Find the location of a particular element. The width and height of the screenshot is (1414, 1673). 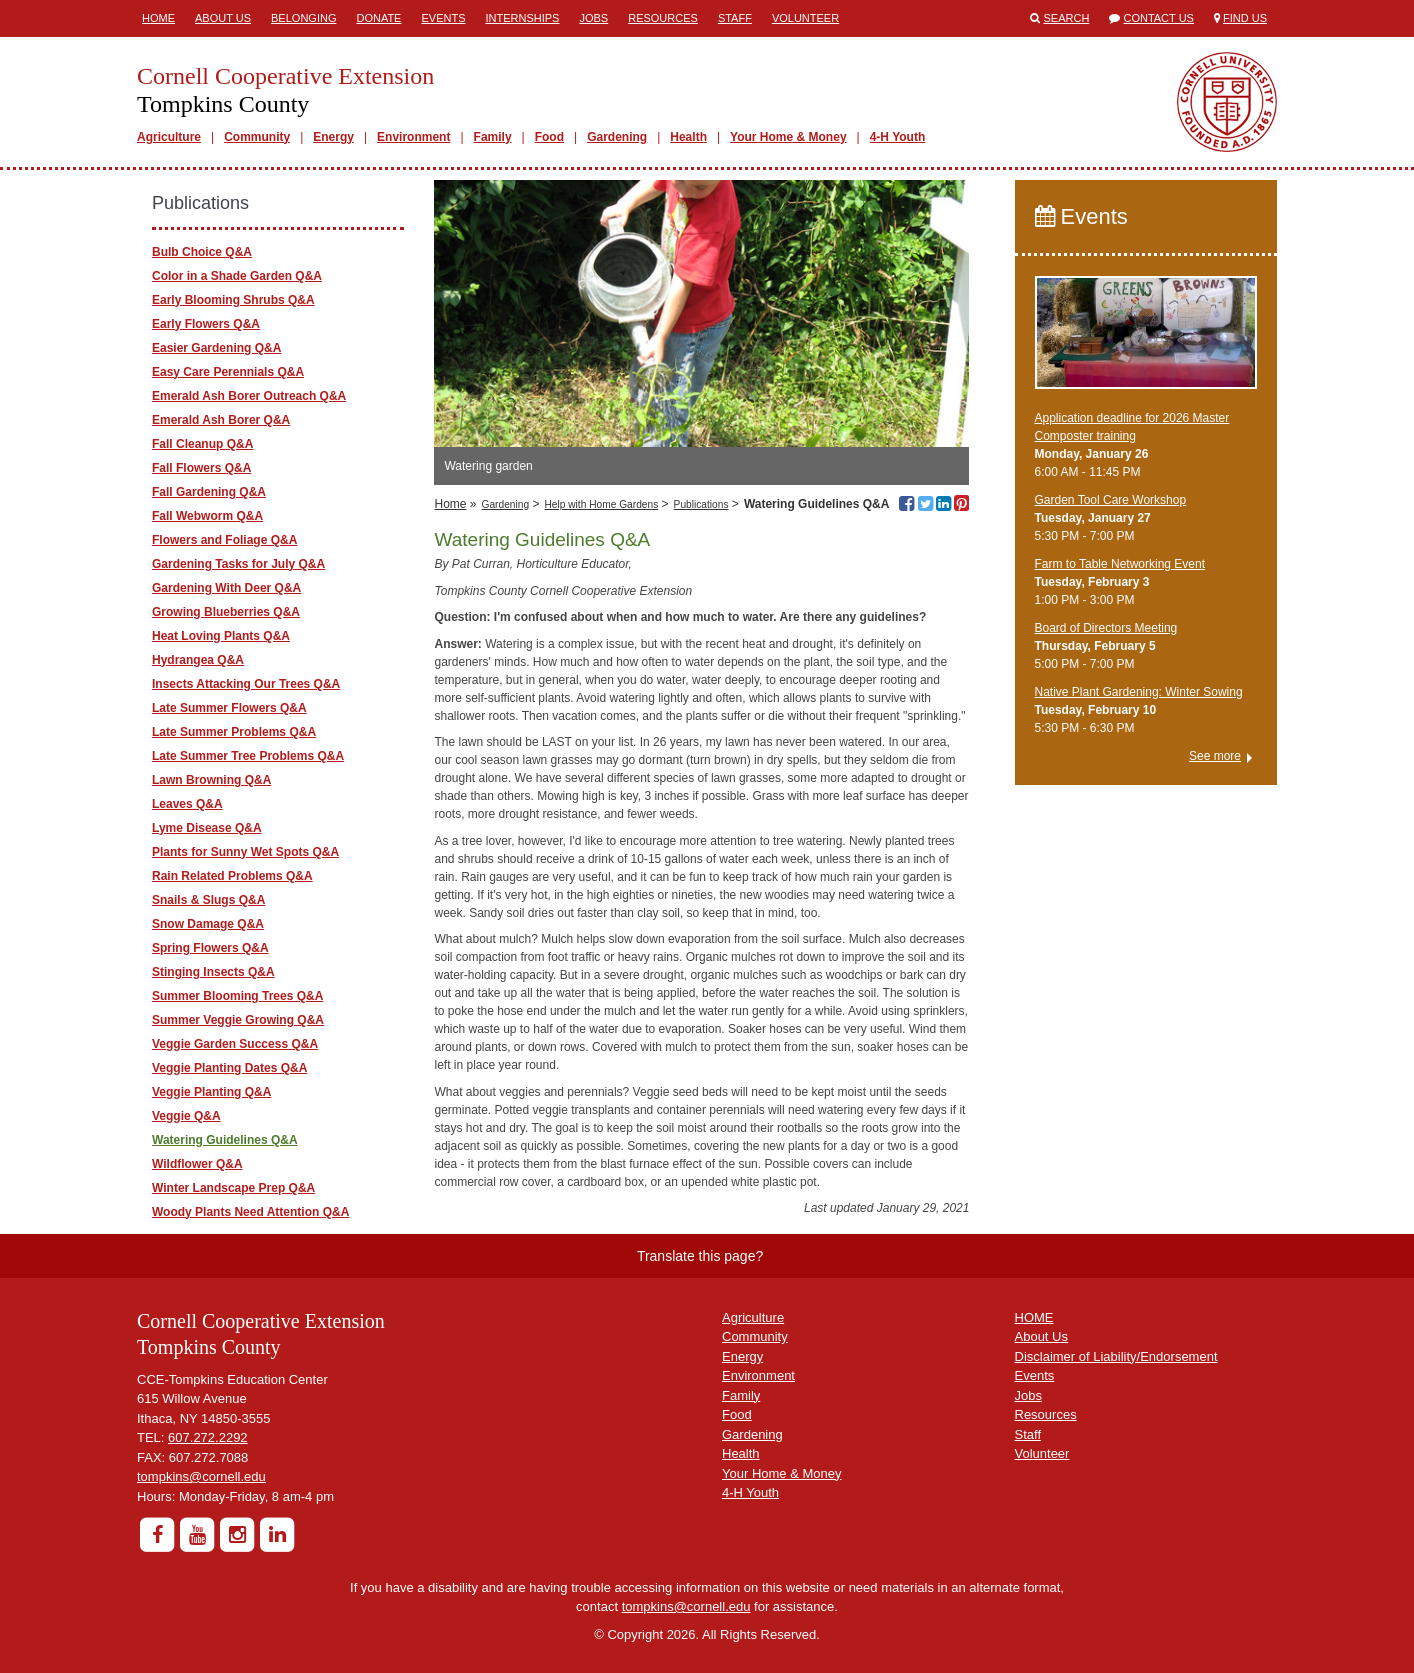

tompkins@cornell.edu is located at coordinates (201, 1476).